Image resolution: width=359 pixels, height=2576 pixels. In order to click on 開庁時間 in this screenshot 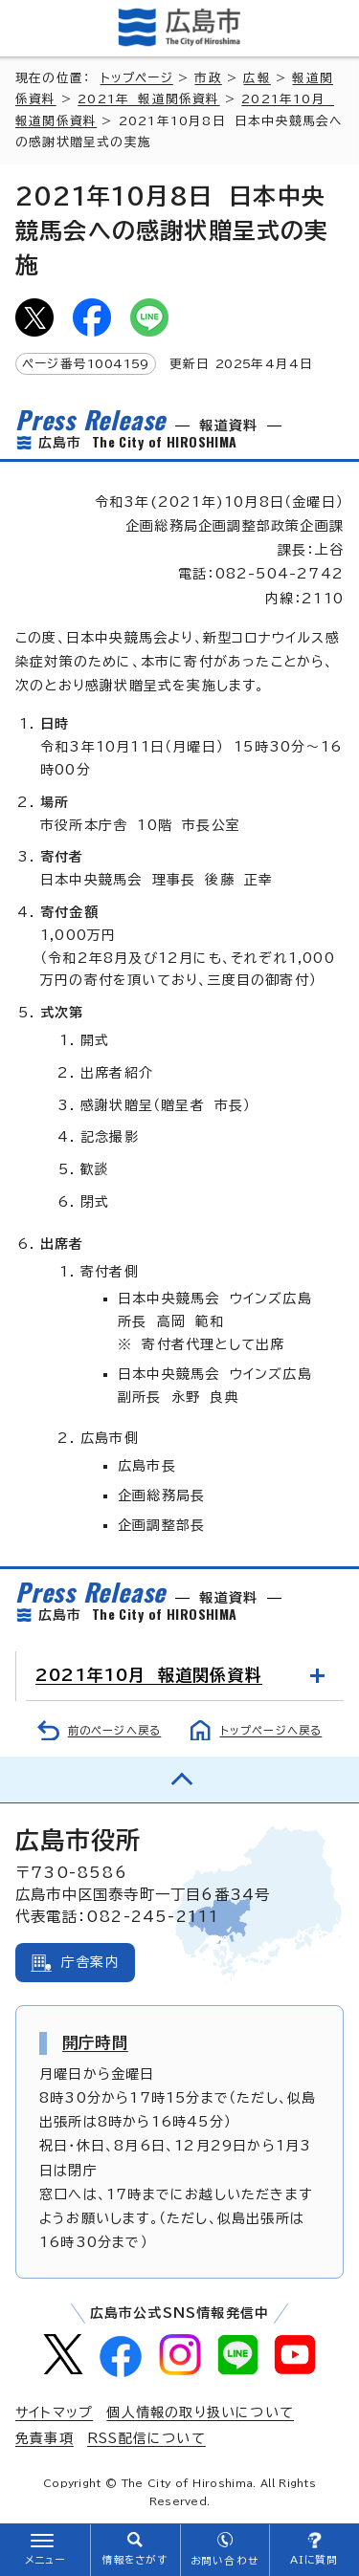, I will do `click(95, 2042)`.